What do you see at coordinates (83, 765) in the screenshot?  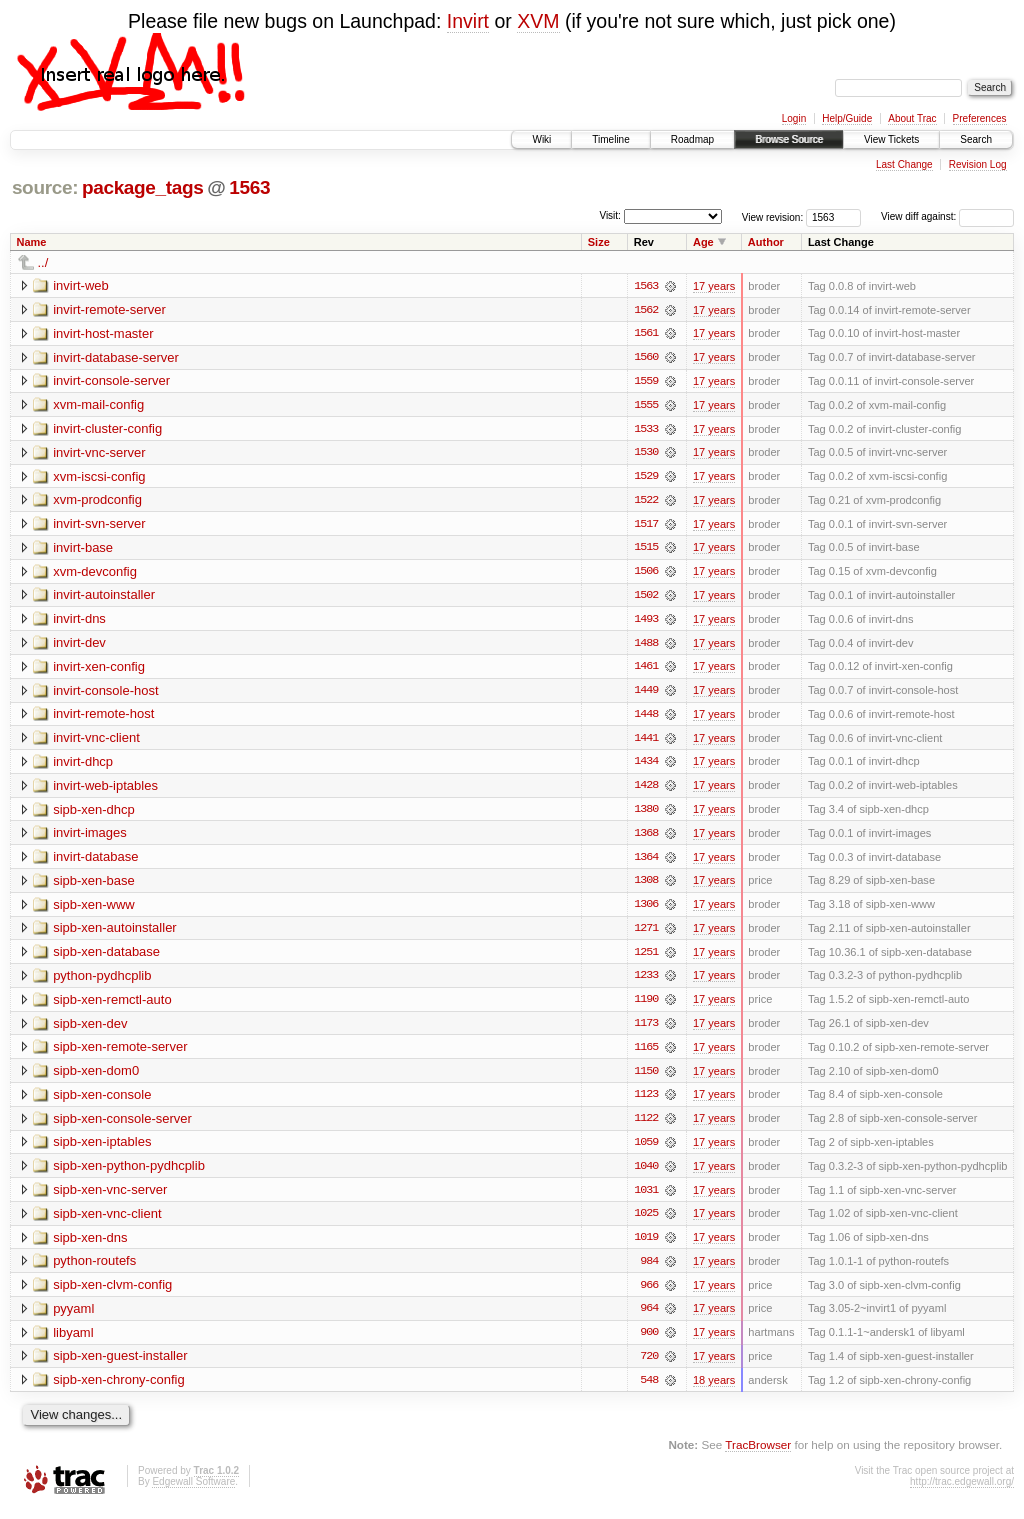 I see `invirt-dhcp` at bounding box center [83, 765].